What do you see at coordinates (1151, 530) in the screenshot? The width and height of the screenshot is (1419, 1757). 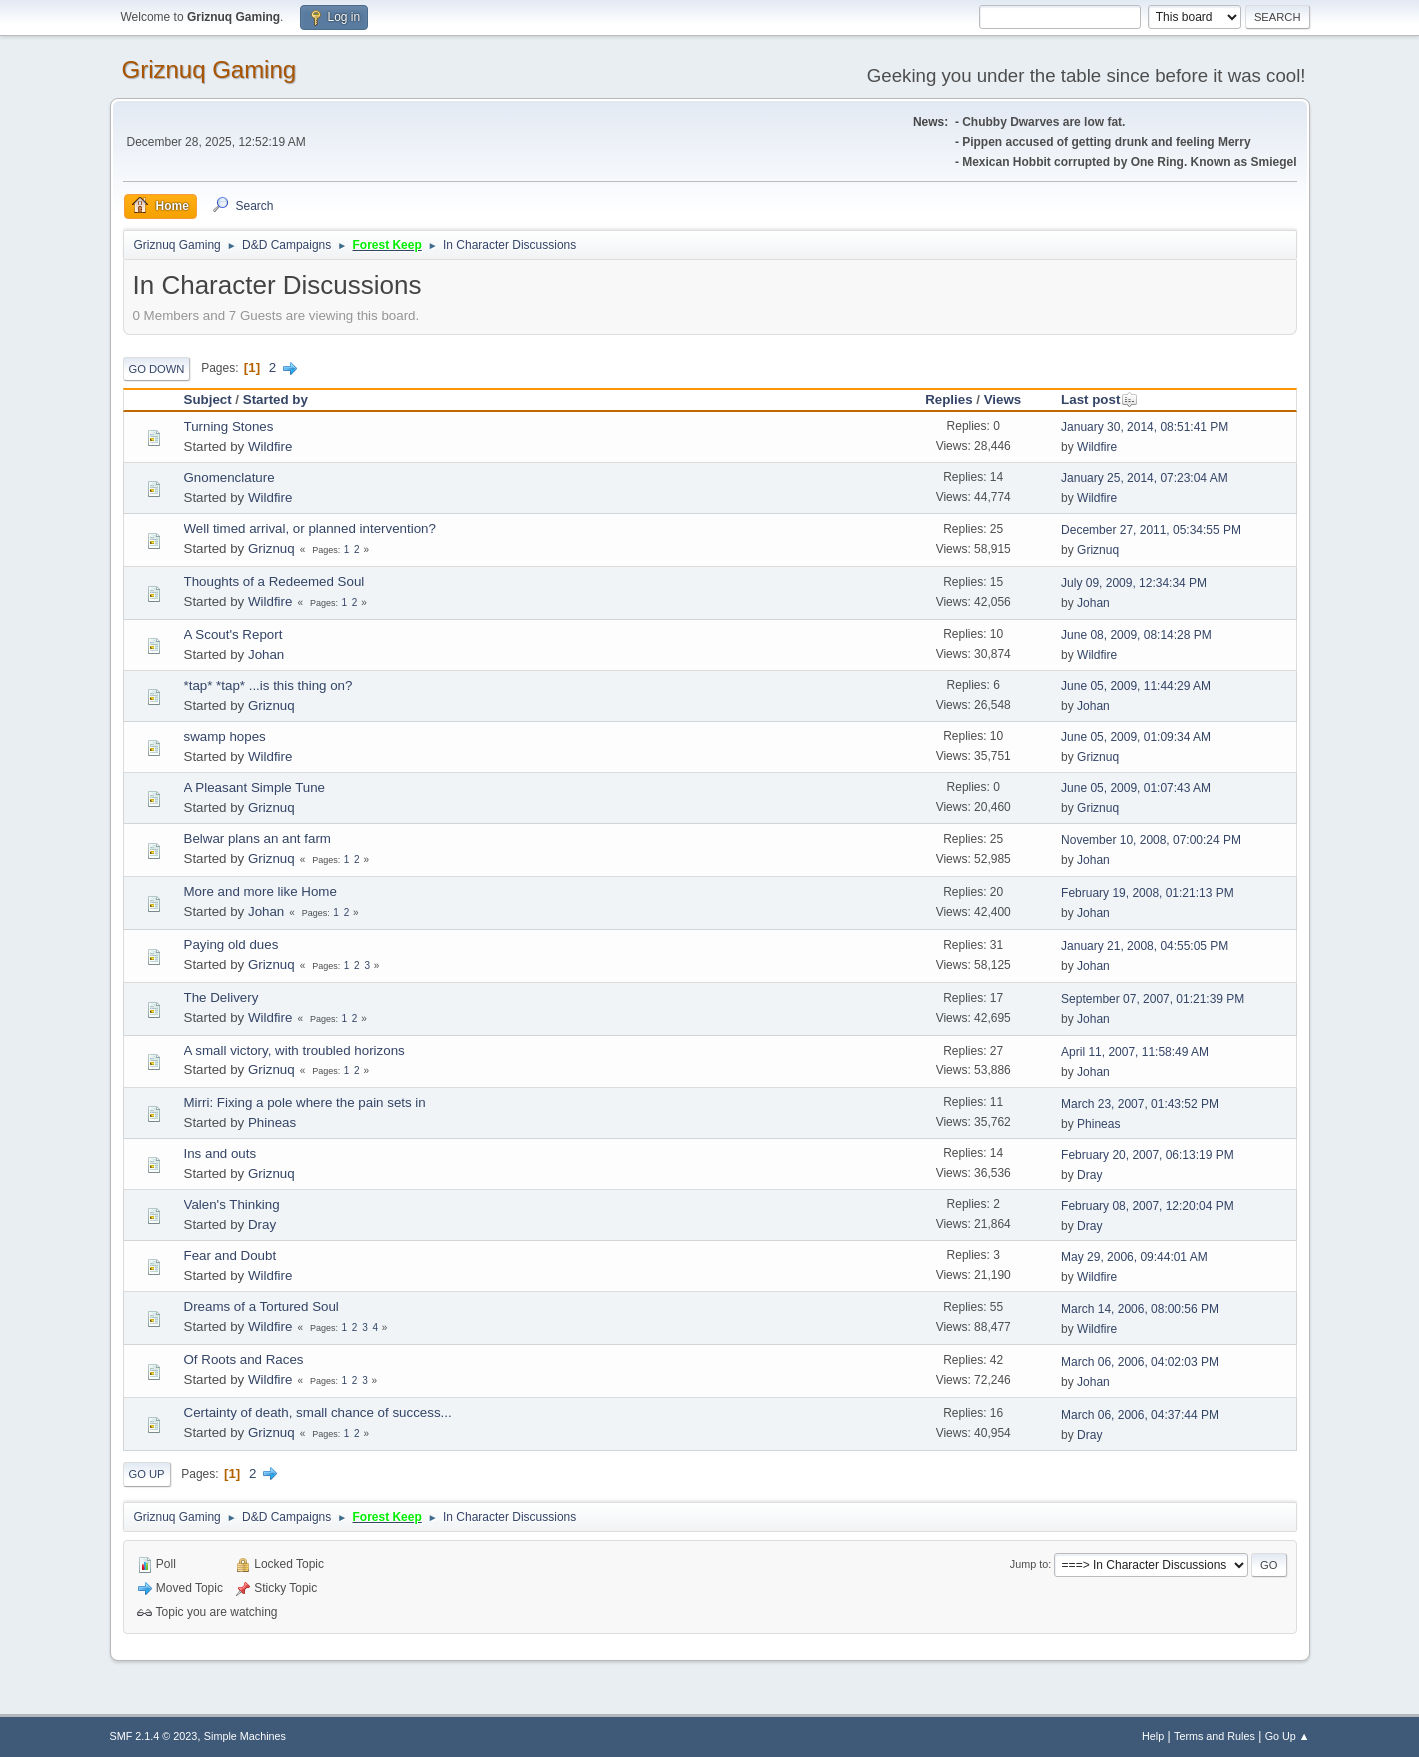 I see `December 27, 2011, 05:34:55 PM` at bounding box center [1151, 530].